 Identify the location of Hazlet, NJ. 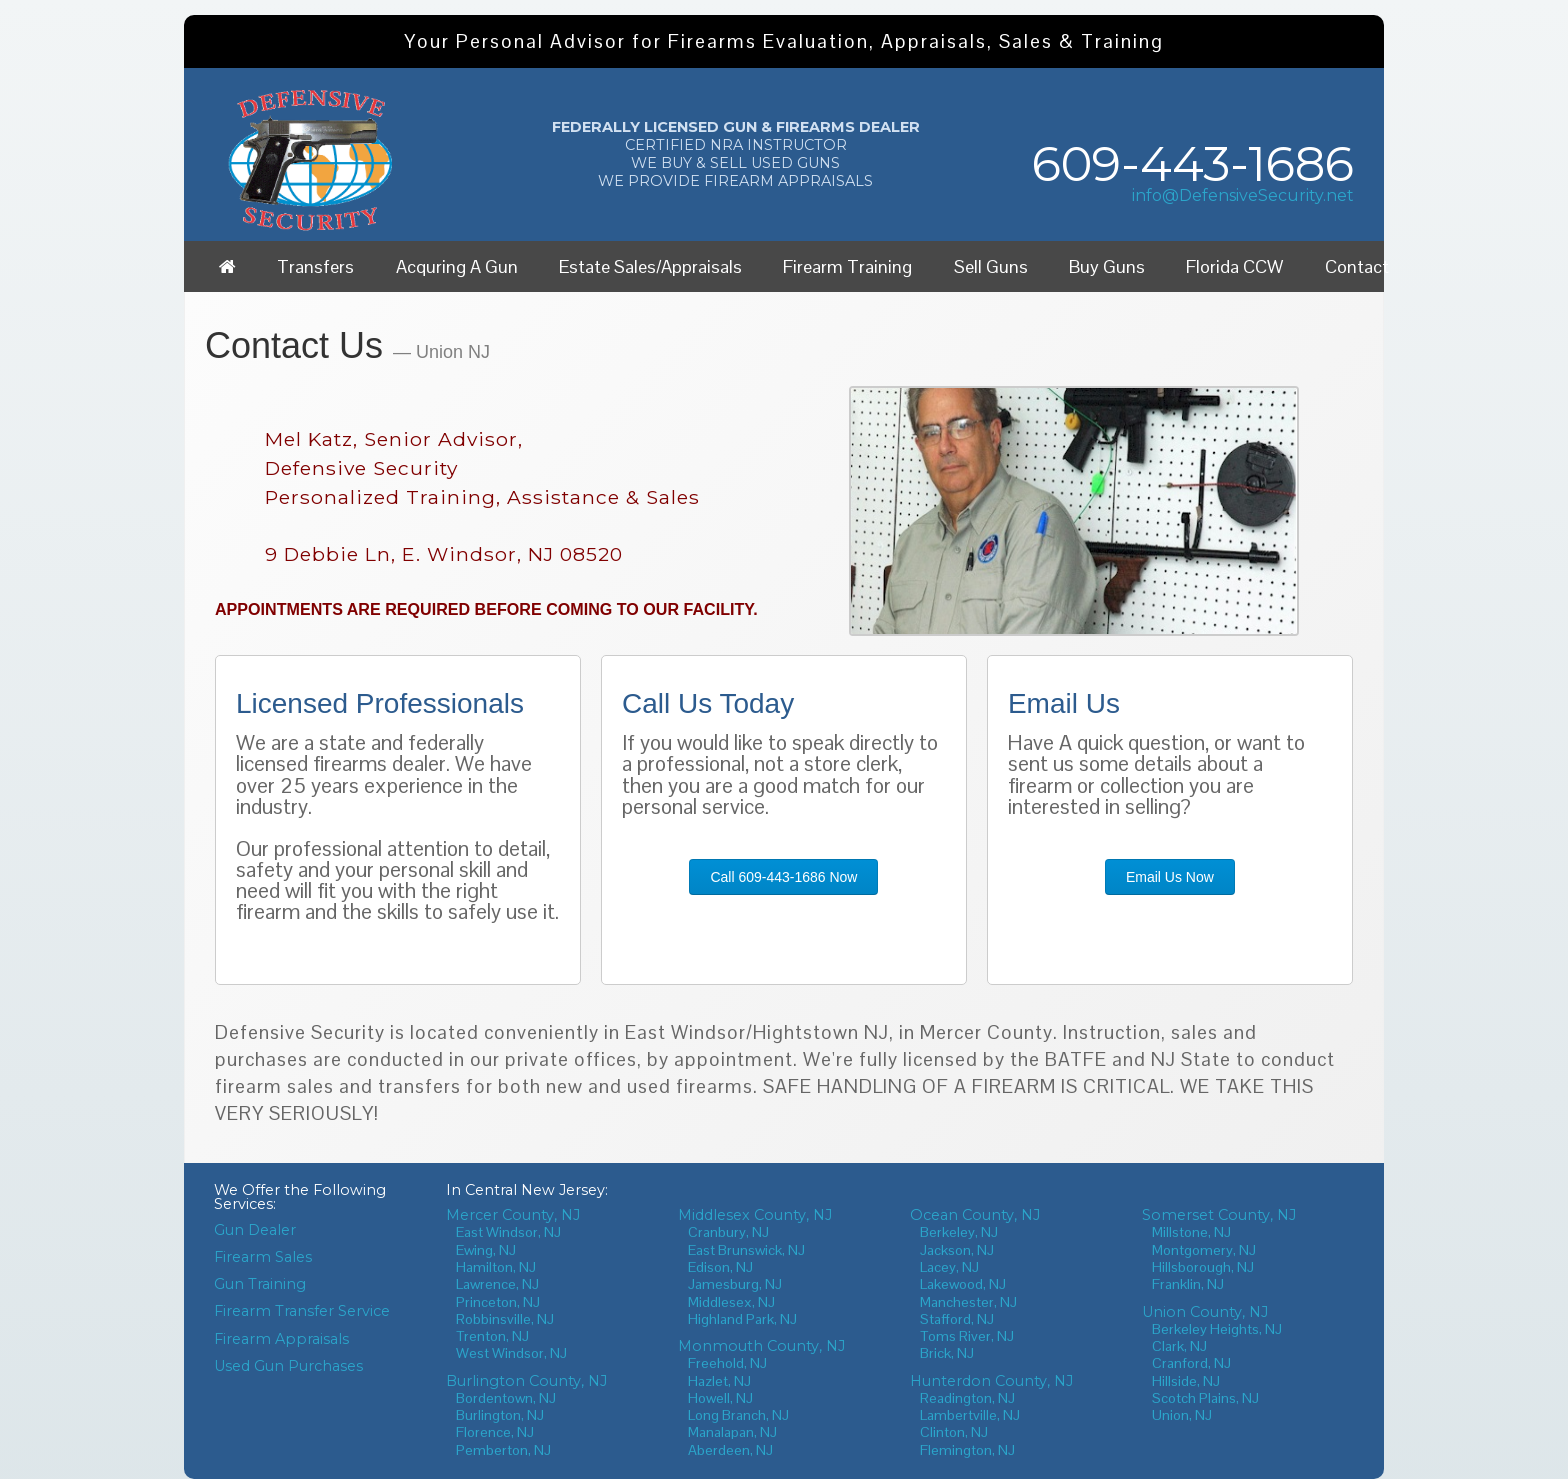
(719, 1381).